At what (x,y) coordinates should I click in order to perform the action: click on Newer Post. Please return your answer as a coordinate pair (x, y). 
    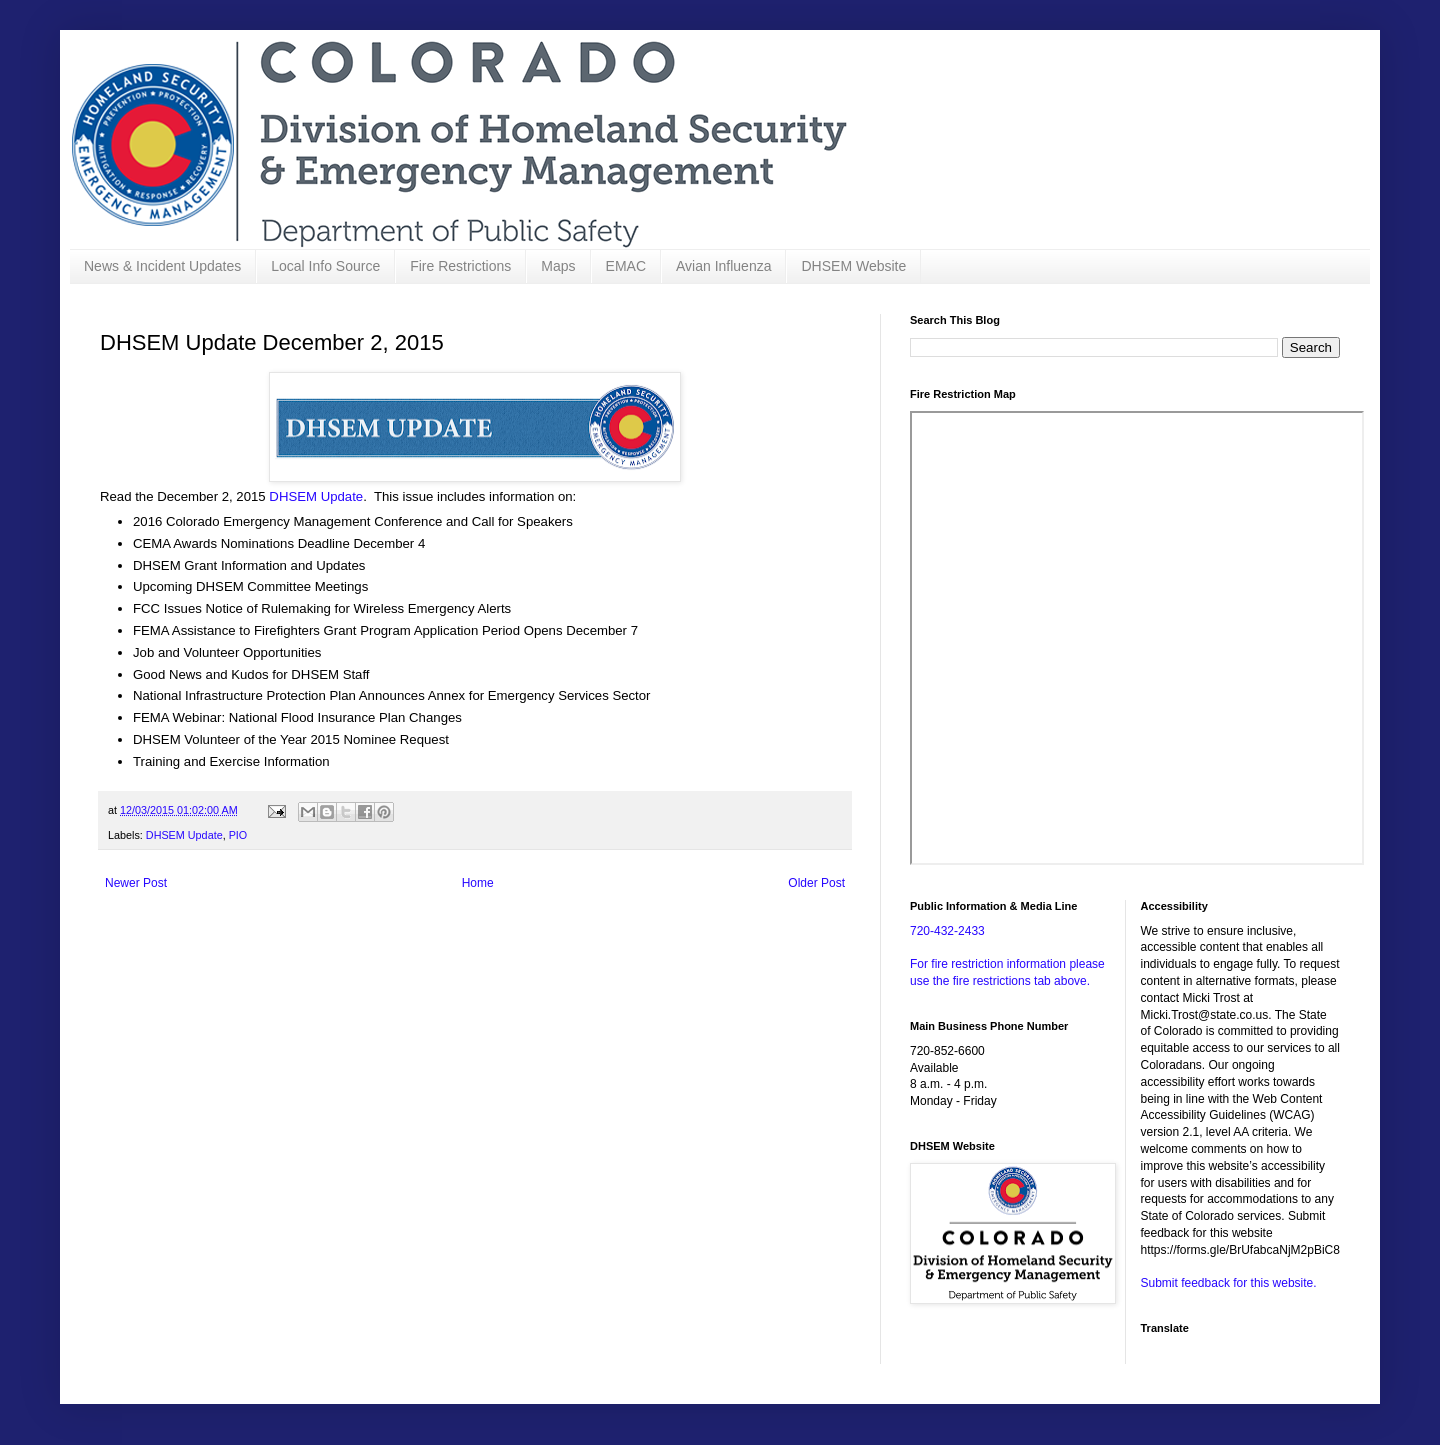
    Looking at the image, I should click on (136, 883).